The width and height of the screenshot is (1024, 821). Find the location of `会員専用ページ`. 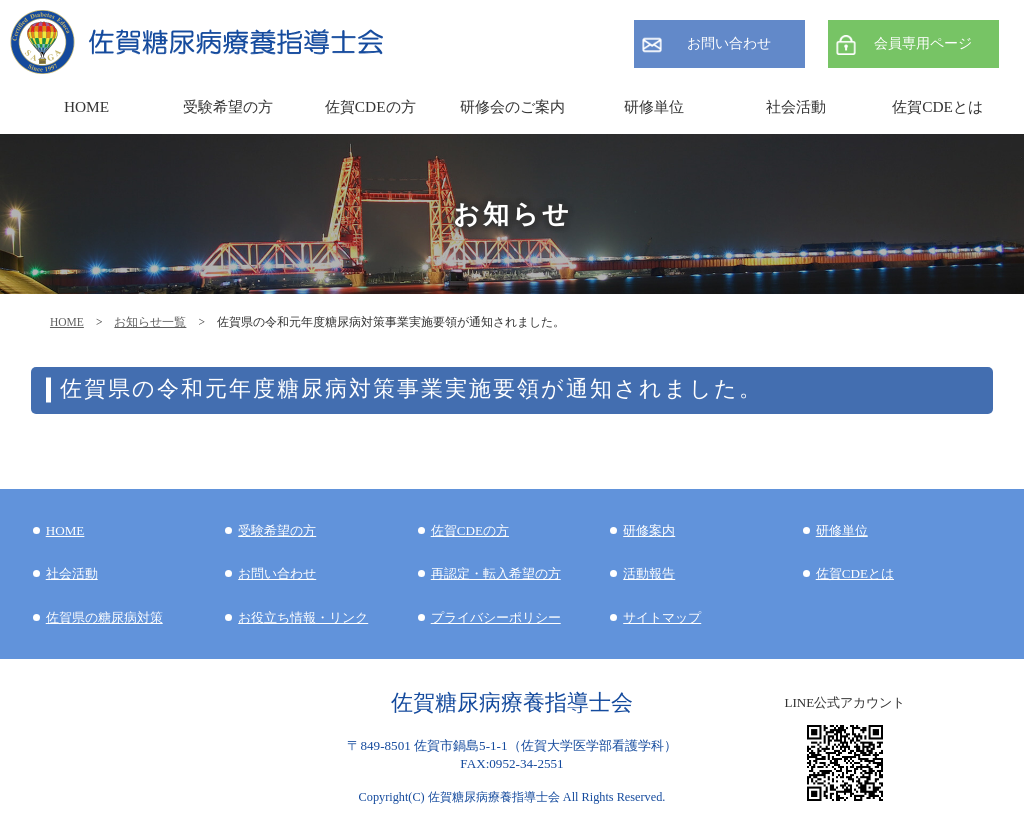

会員専用ページ is located at coordinates (923, 43).